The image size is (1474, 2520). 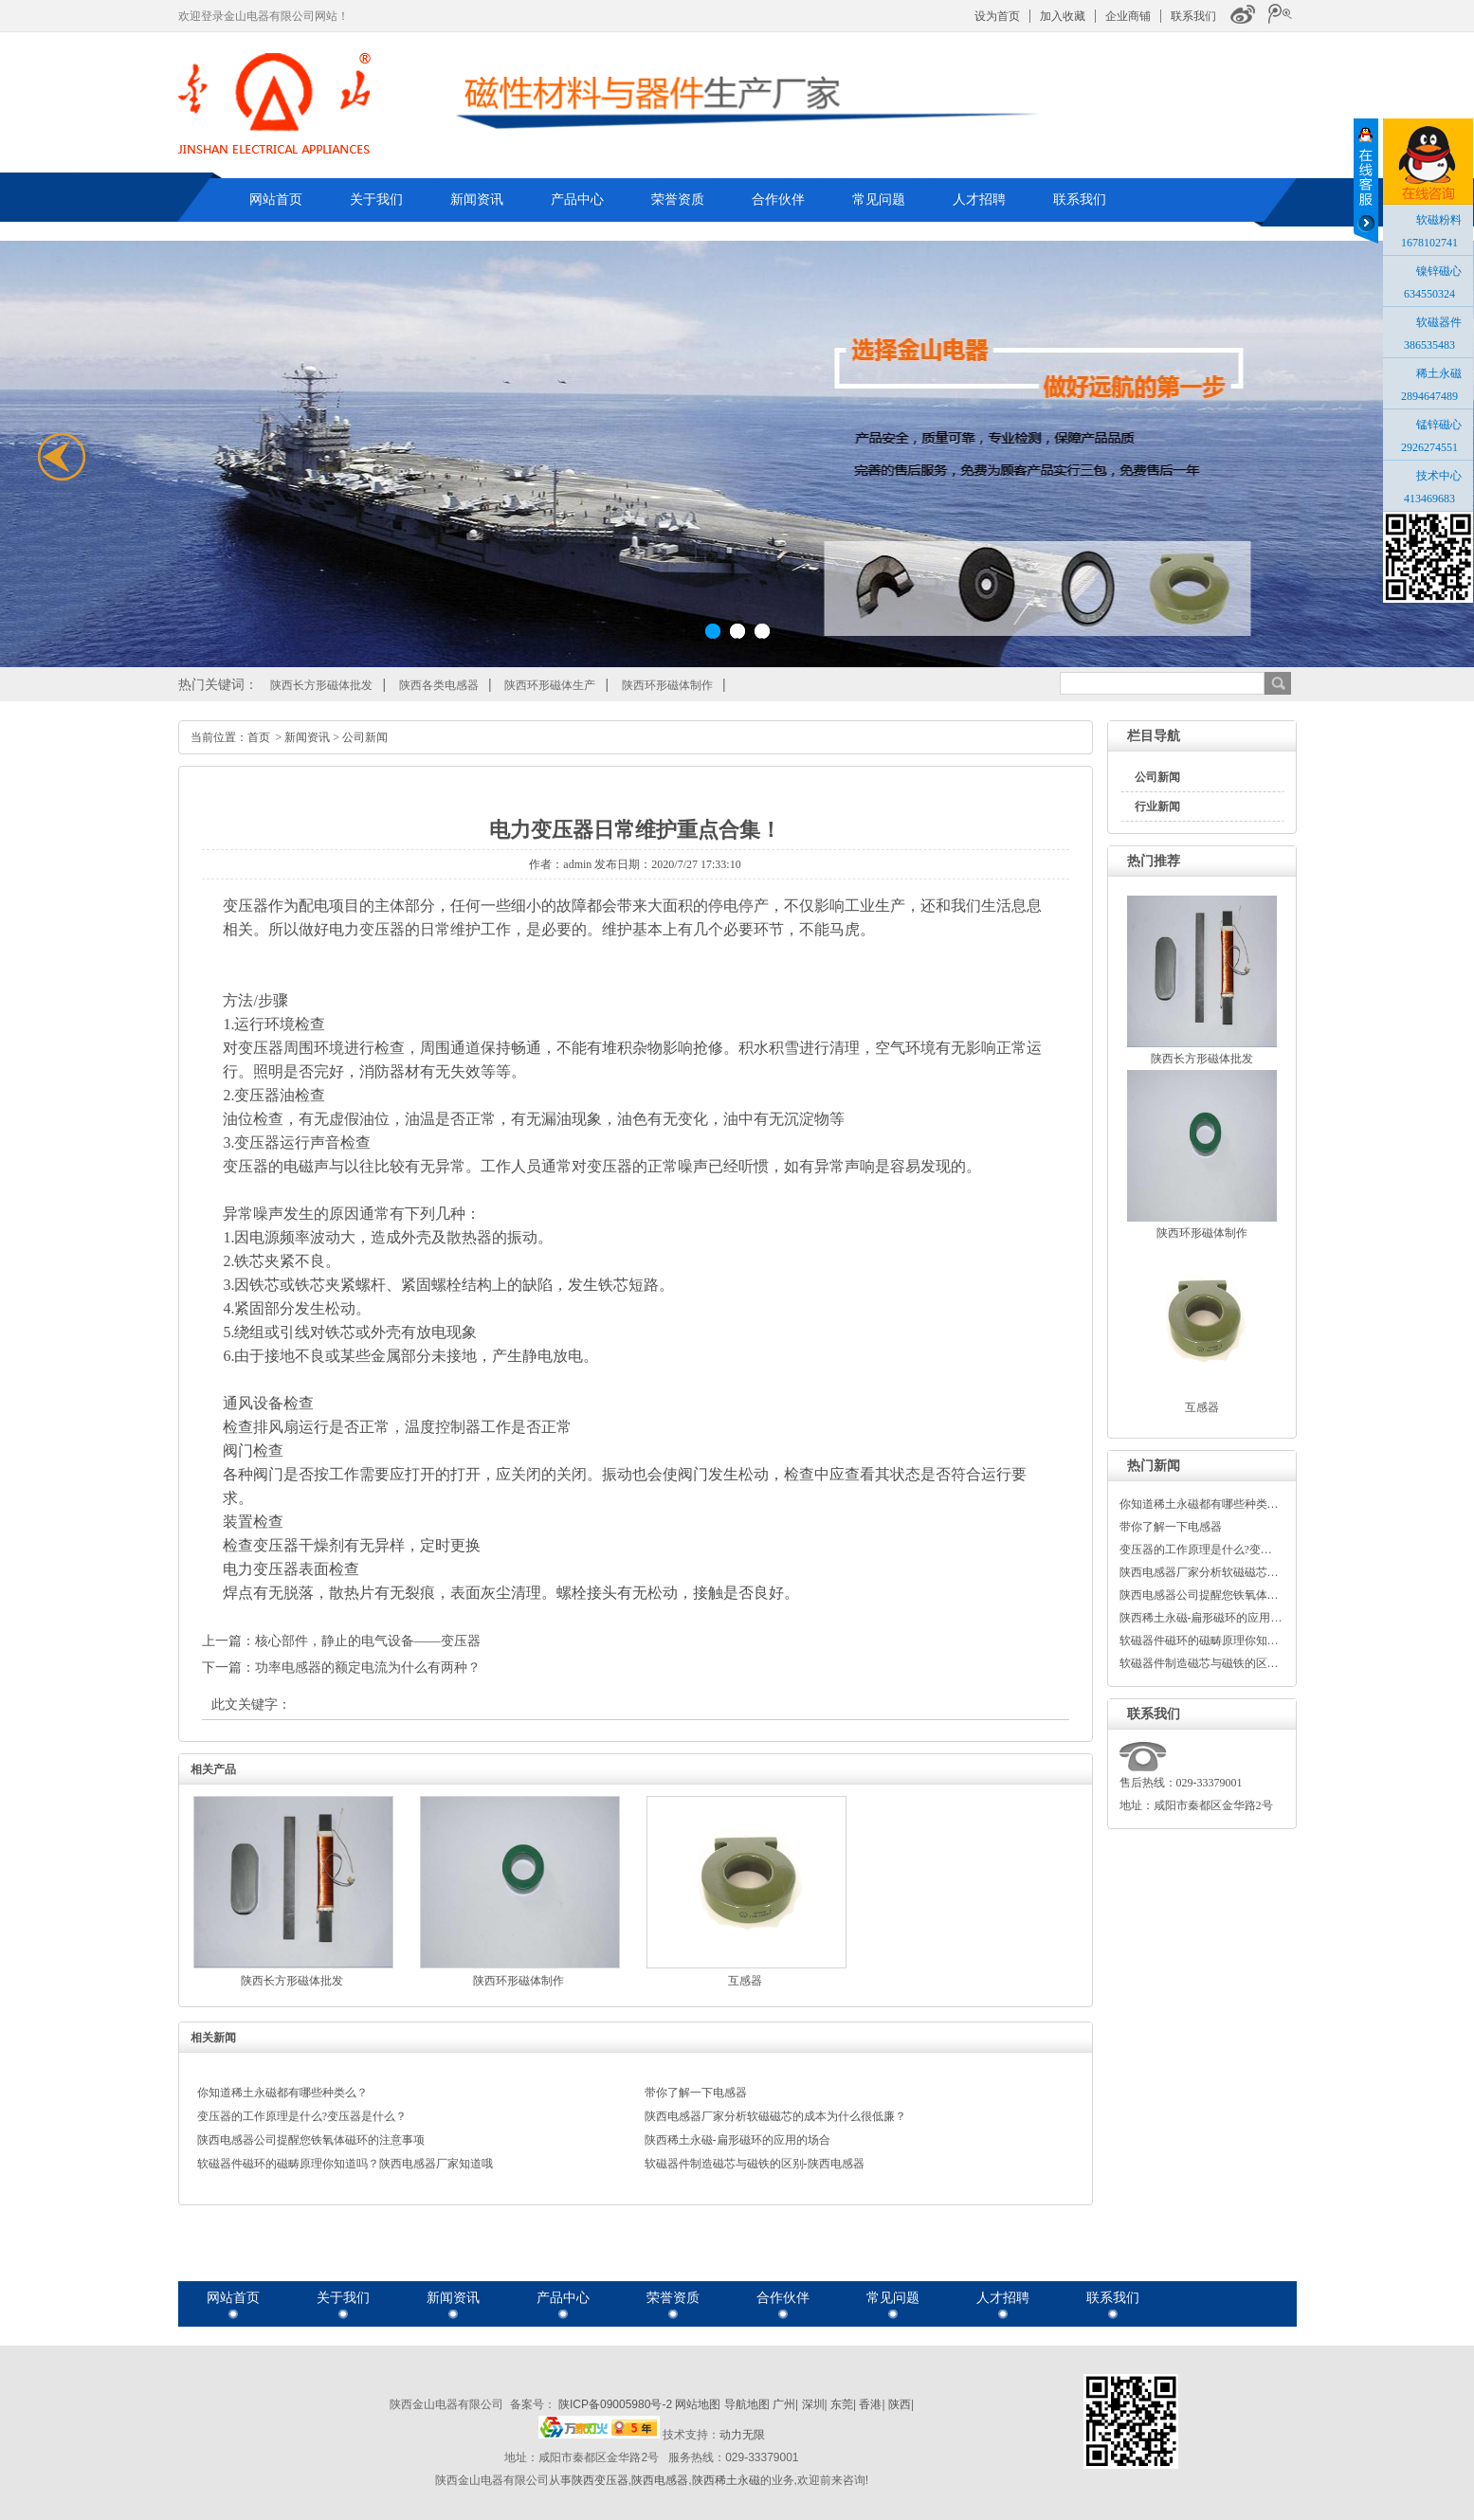 I want to click on 陕西稀土永磁-扁形磁环的应用的场合, so click(x=737, y=2140).